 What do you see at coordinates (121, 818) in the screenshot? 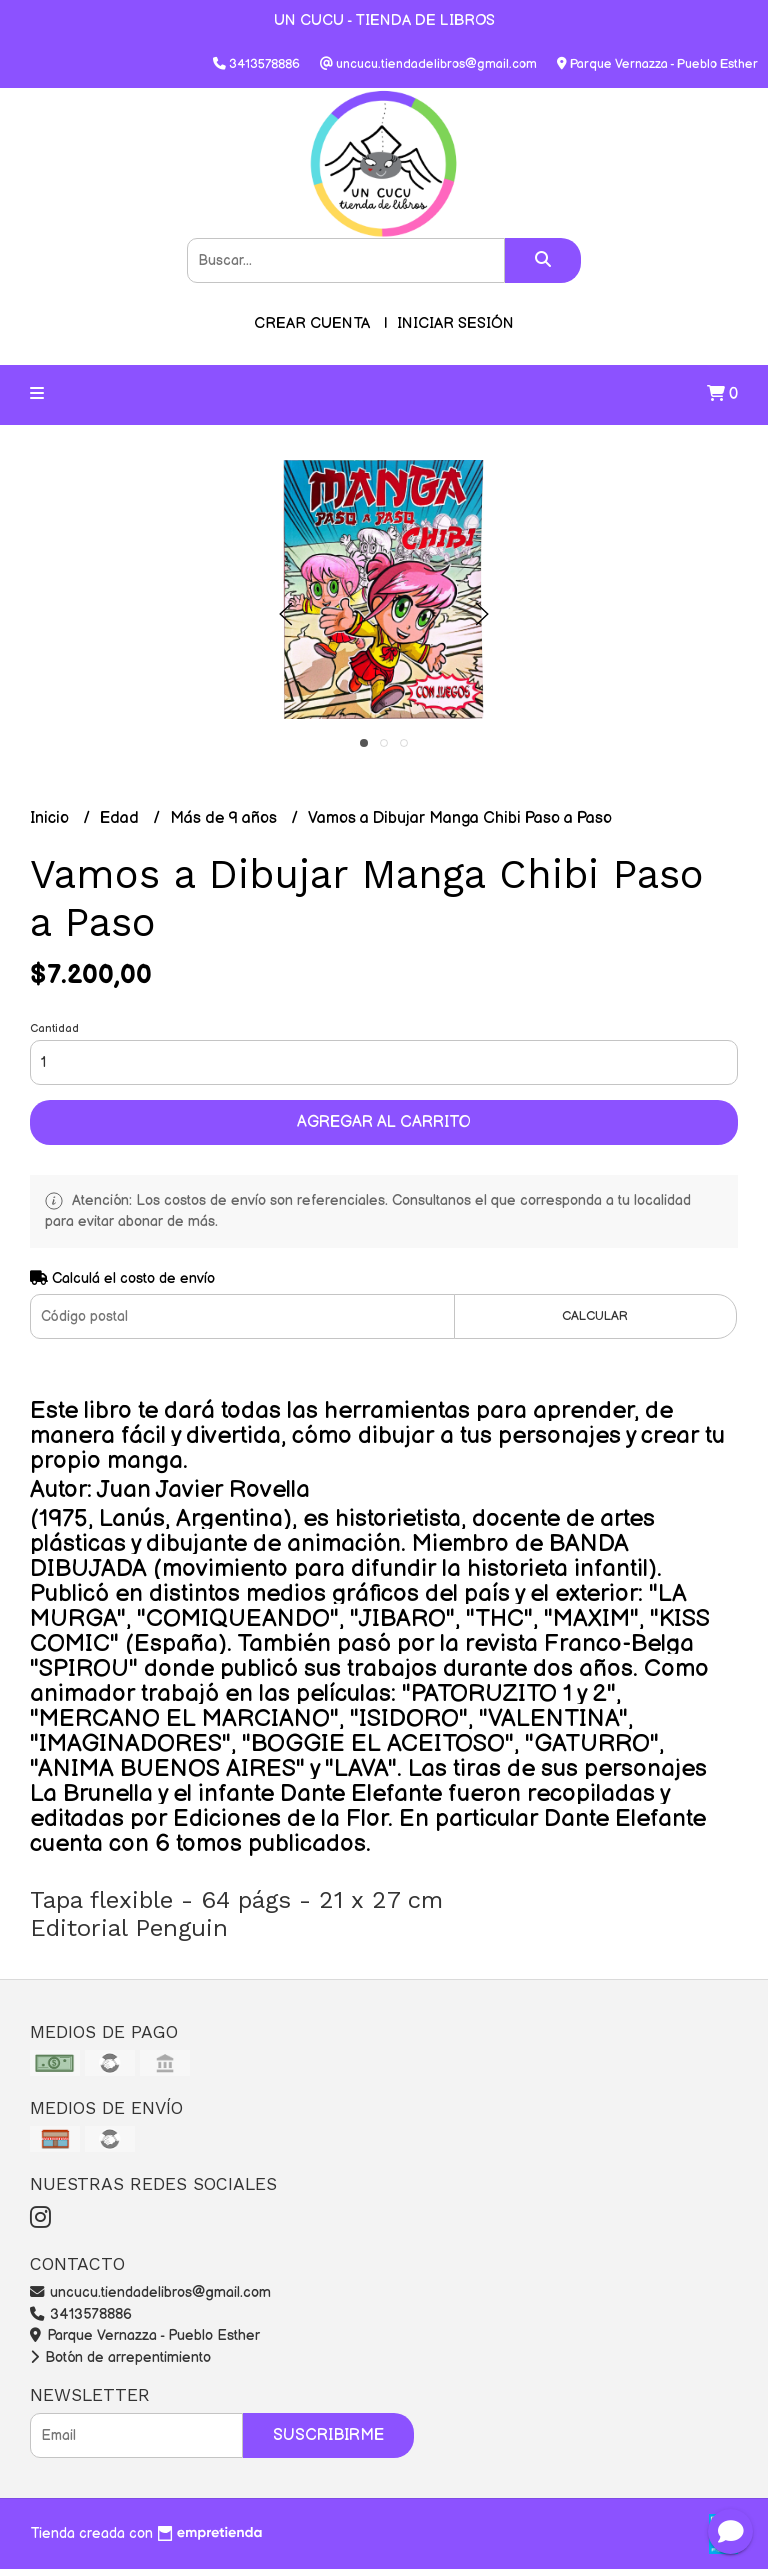
I see `Edad` at bounding box center [121, 818].